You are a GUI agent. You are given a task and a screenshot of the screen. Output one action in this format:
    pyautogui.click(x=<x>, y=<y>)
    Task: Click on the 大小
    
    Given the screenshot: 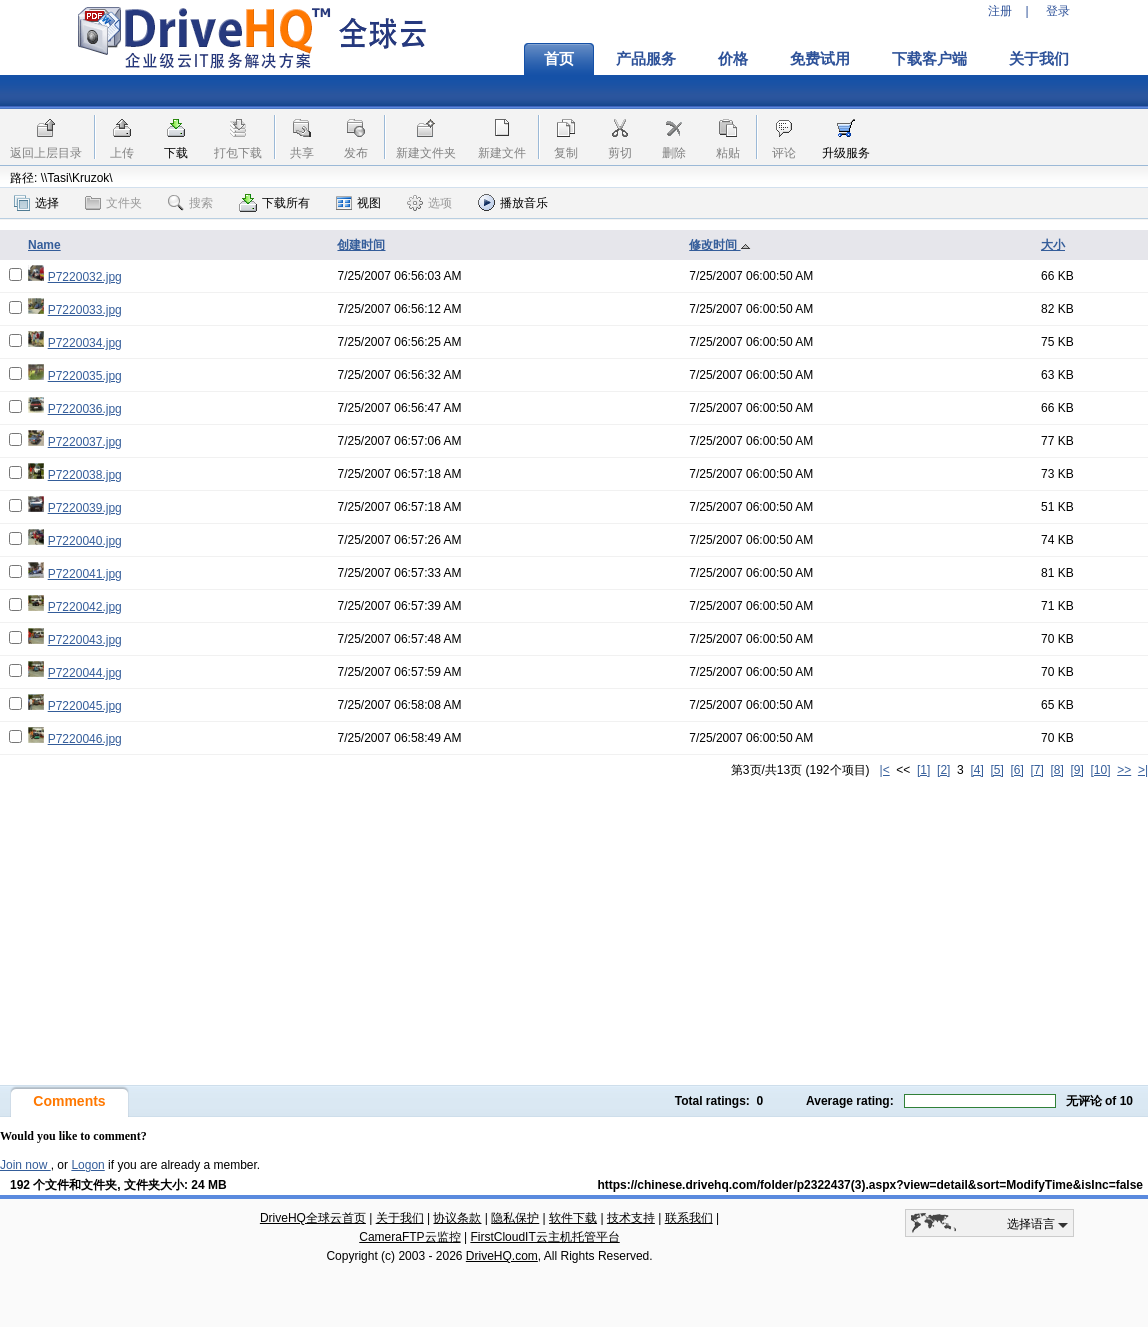 What is the action you would take?
    pyautogui.click(x=1053, y=245)
    